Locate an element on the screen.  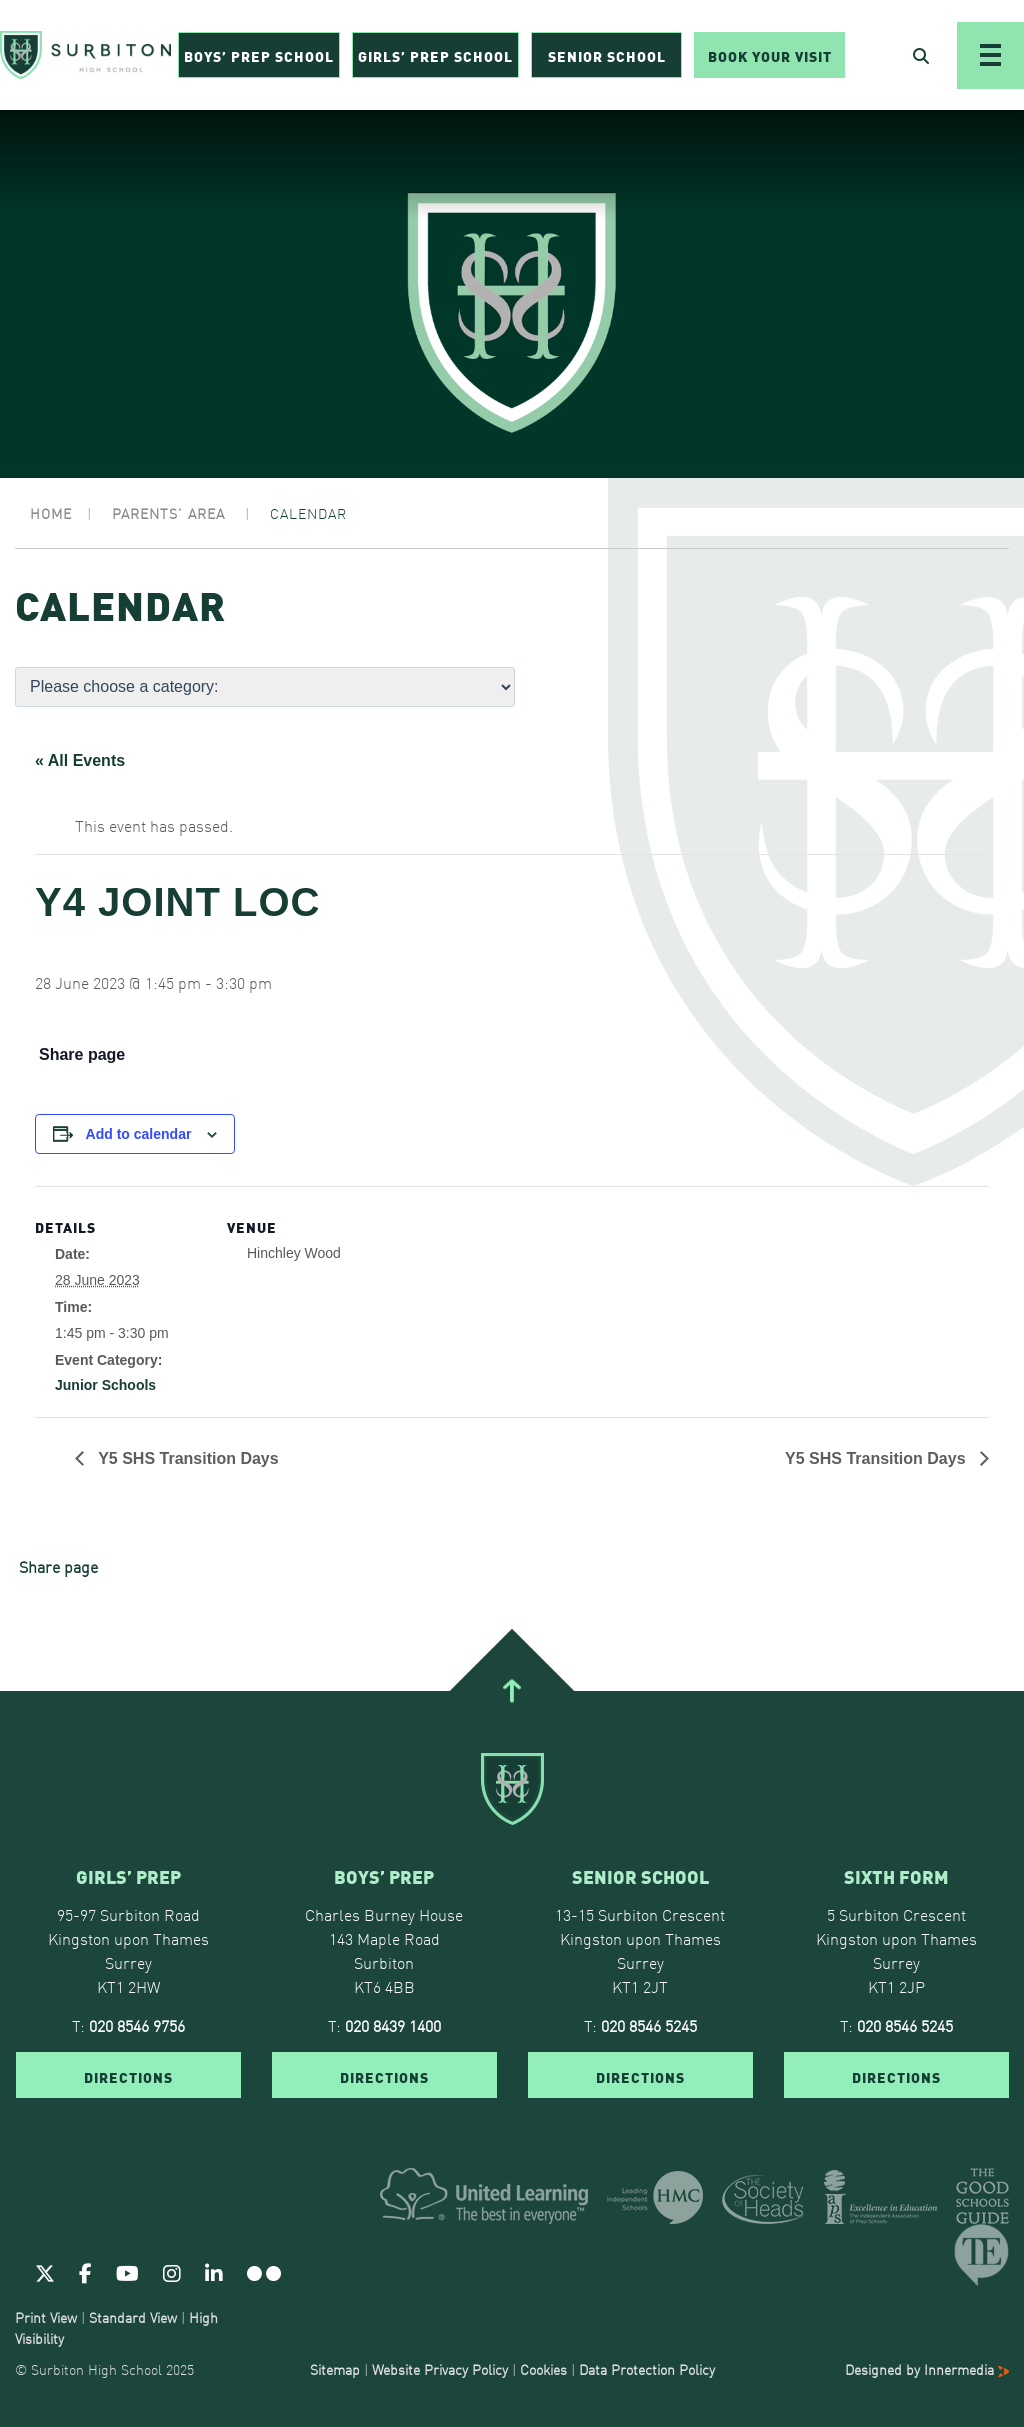
[Youtube] is located at coordinates (127, 2272).